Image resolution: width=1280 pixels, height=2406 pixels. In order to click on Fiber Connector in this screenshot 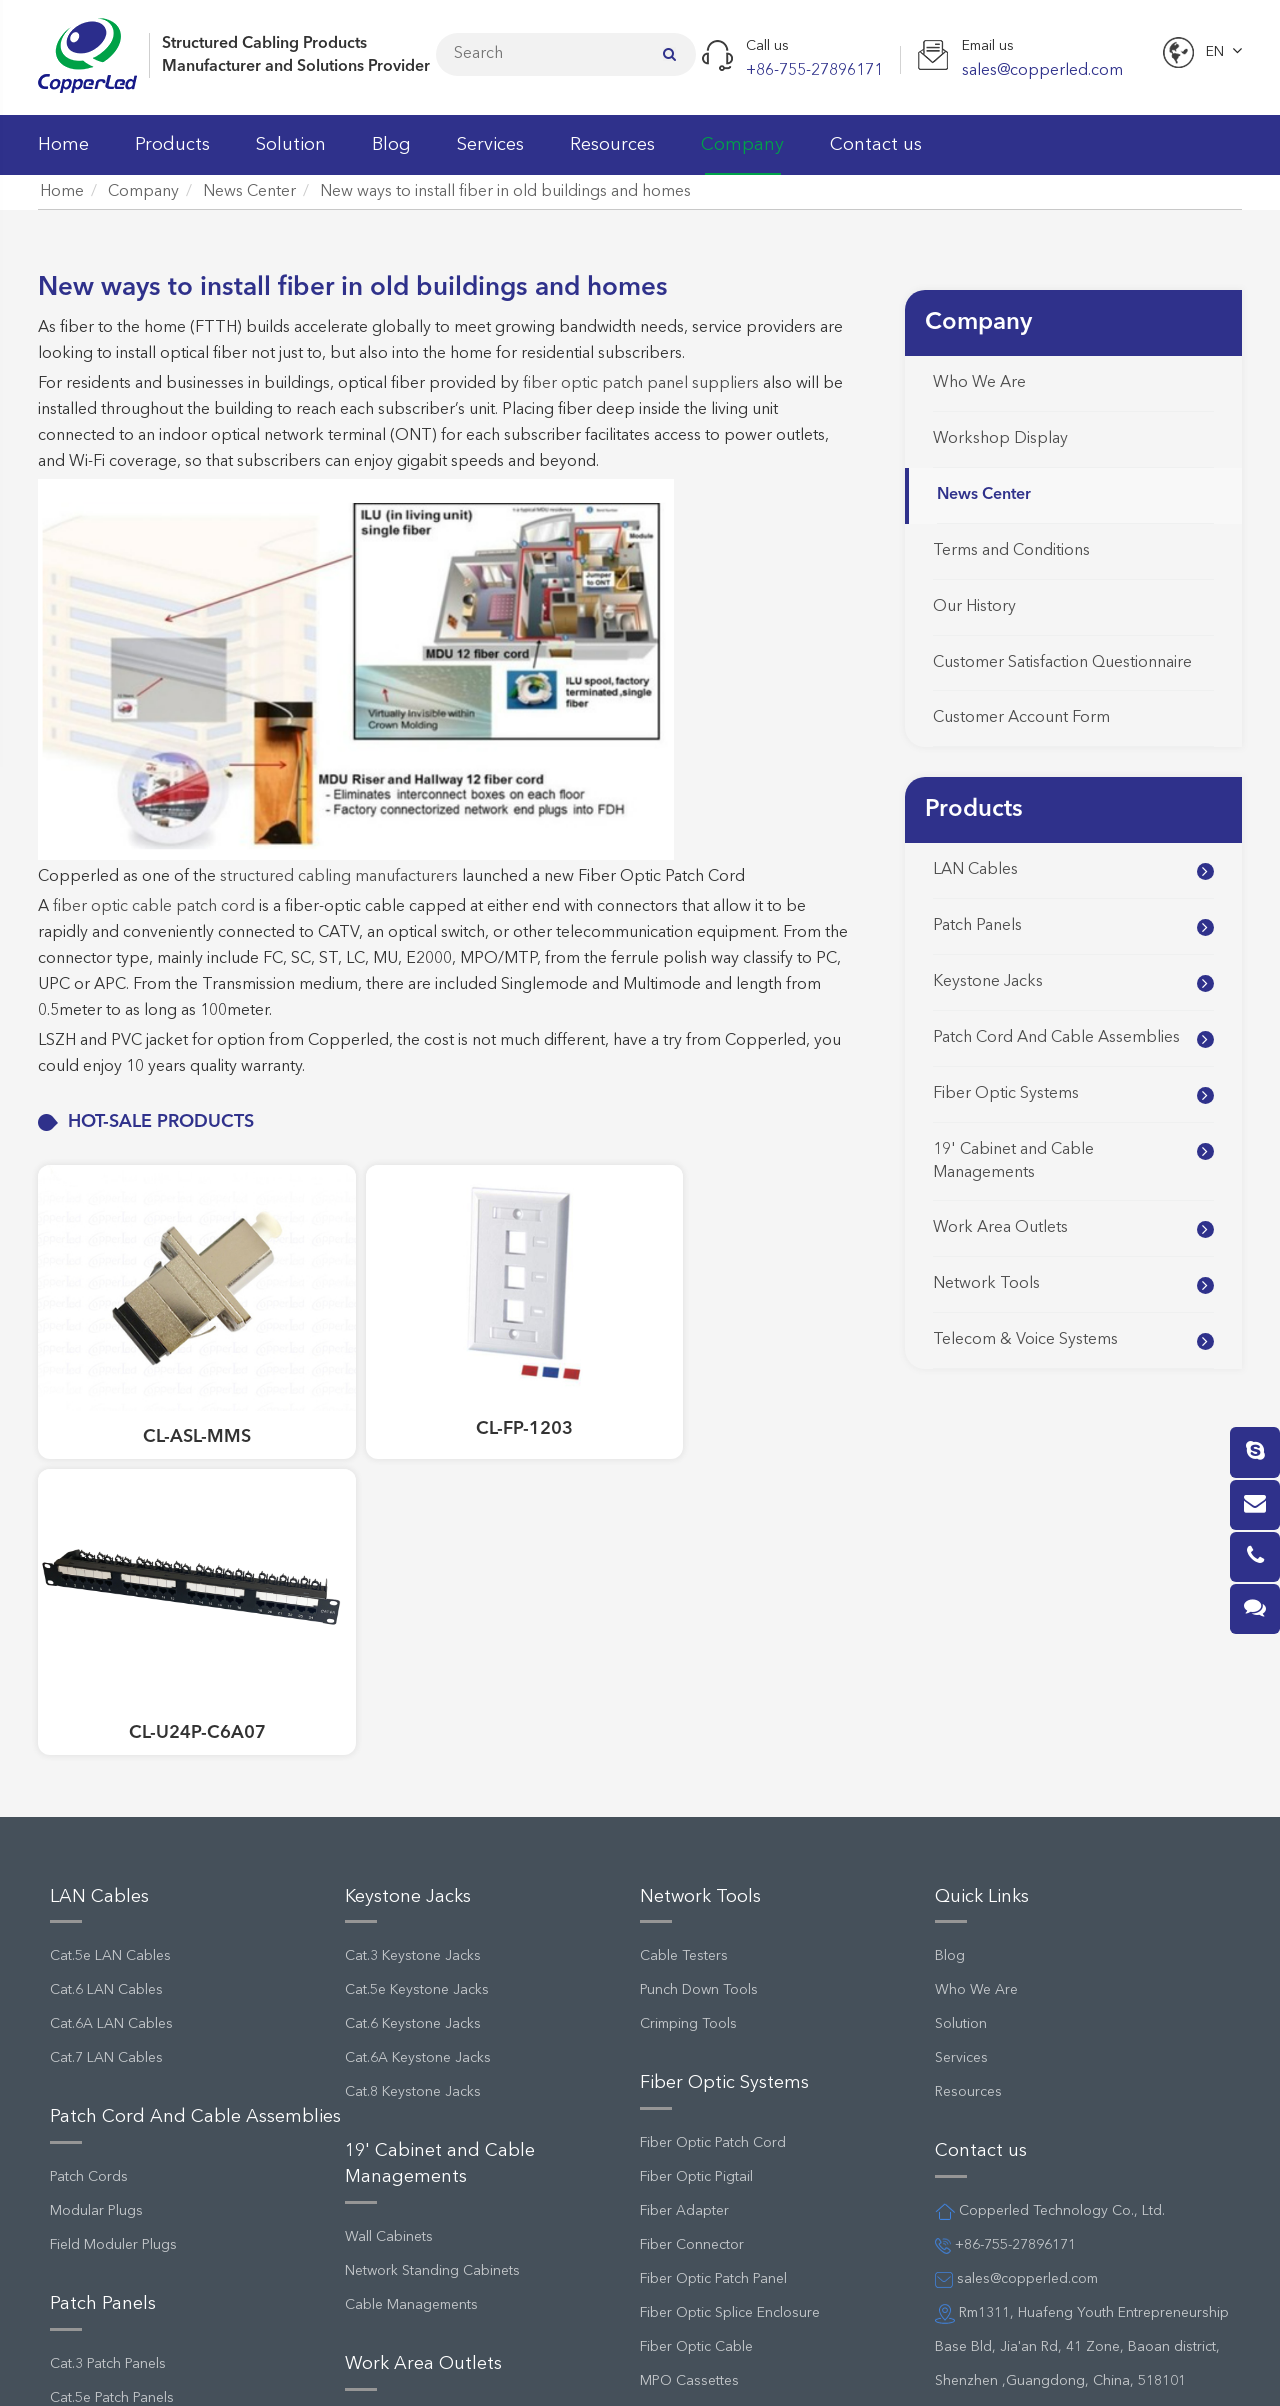, I will do `click(692, 1900)`.